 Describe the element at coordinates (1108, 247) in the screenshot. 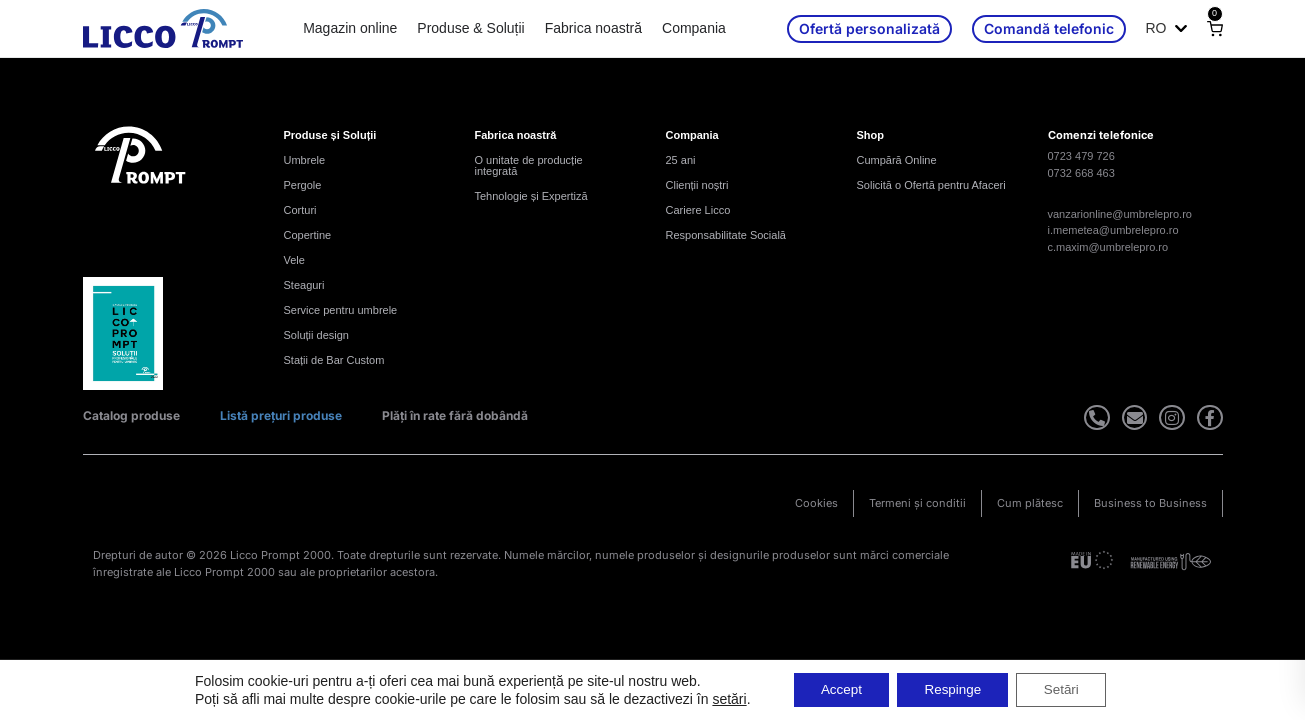

I see `c.maxim@umbrelepro.ro` at that location.